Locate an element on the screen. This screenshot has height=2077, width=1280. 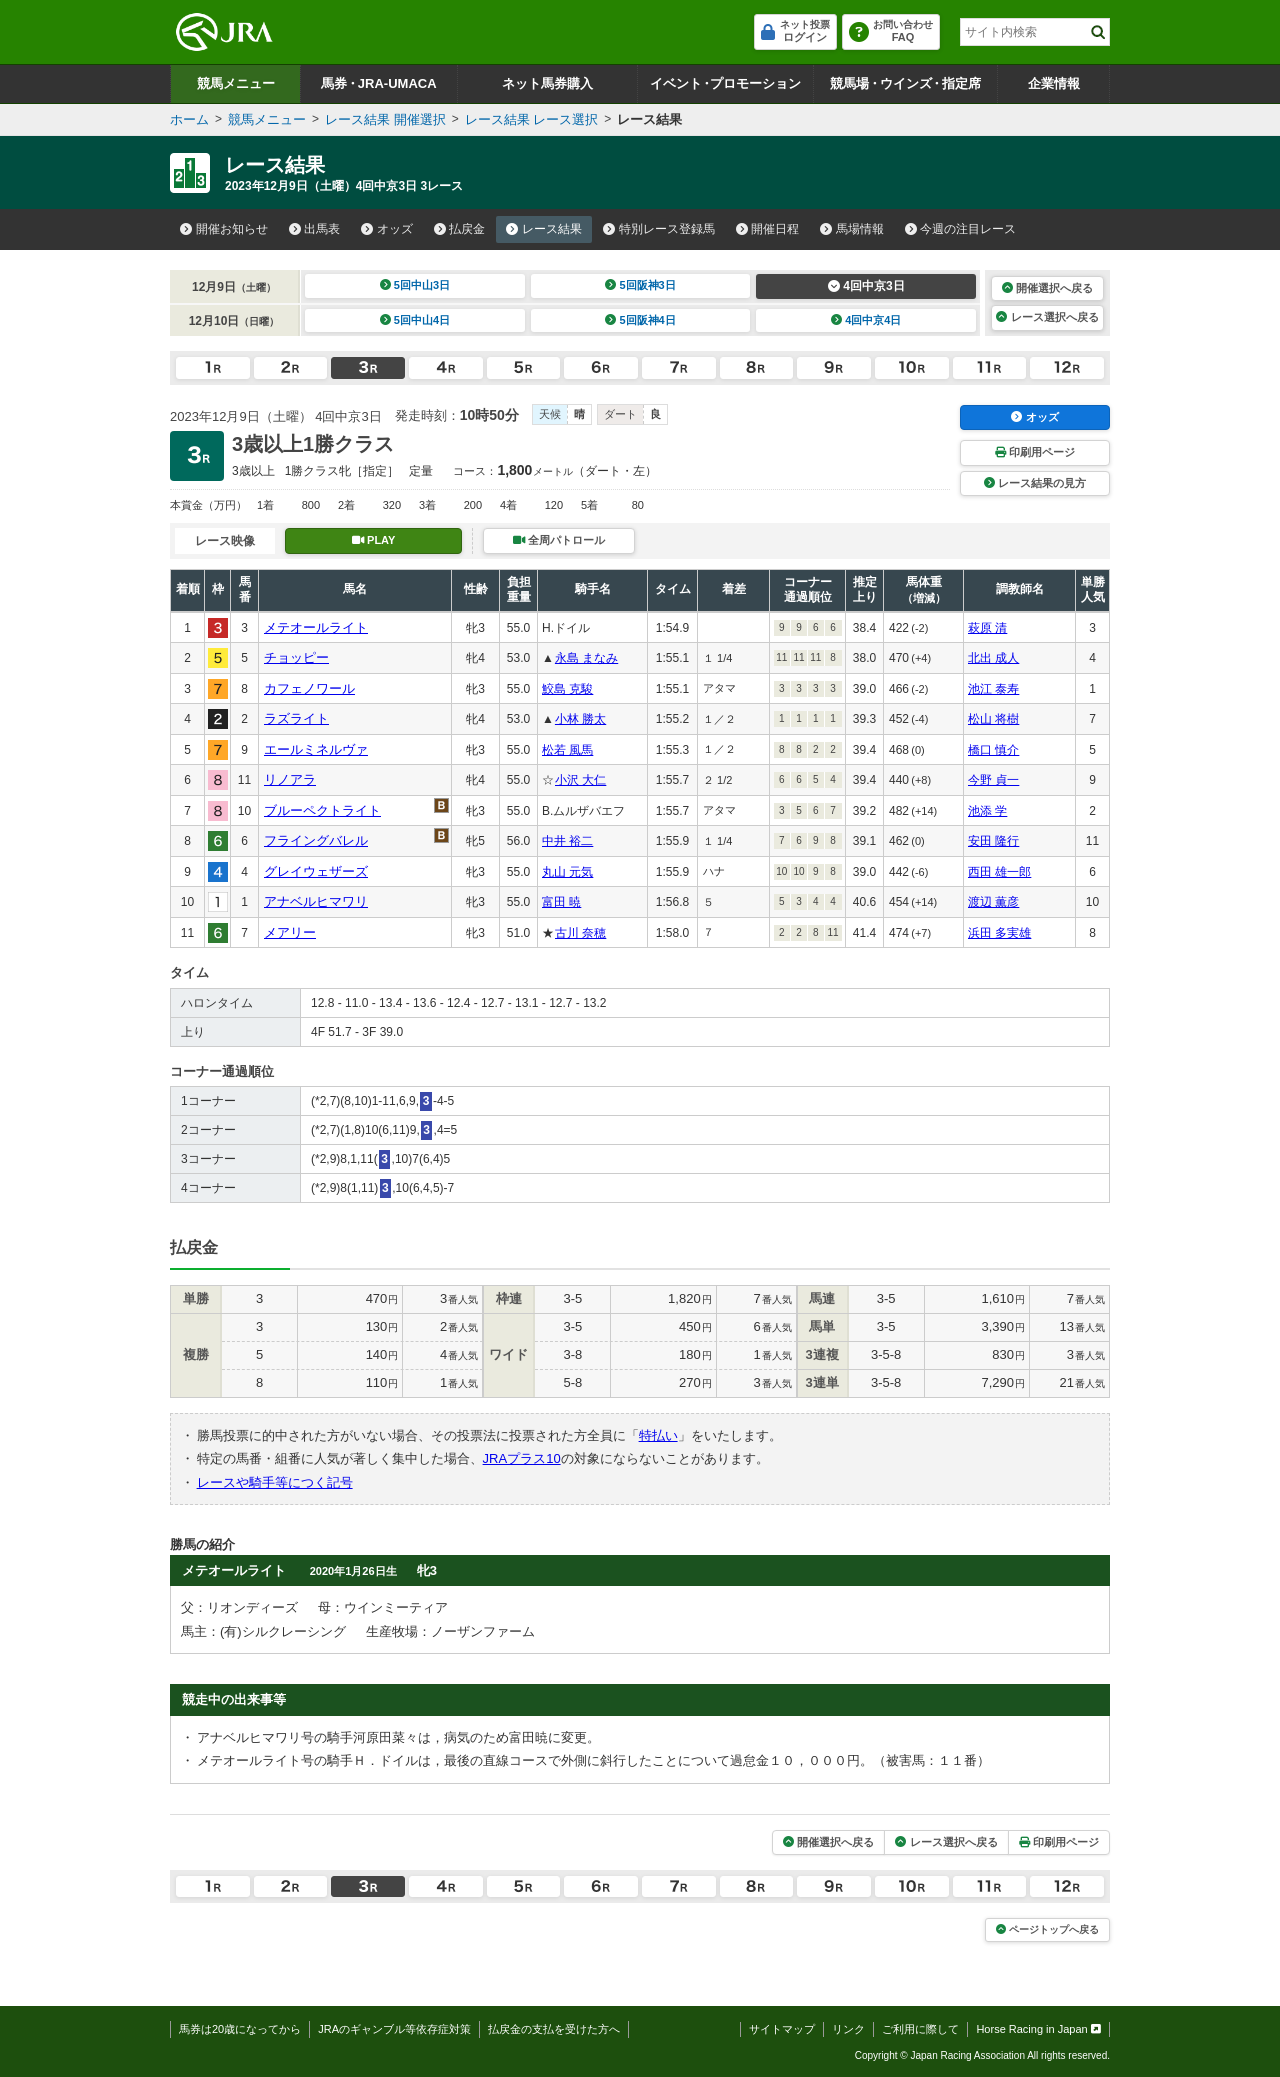
富田 暁 is located at coordinates (561, 902).